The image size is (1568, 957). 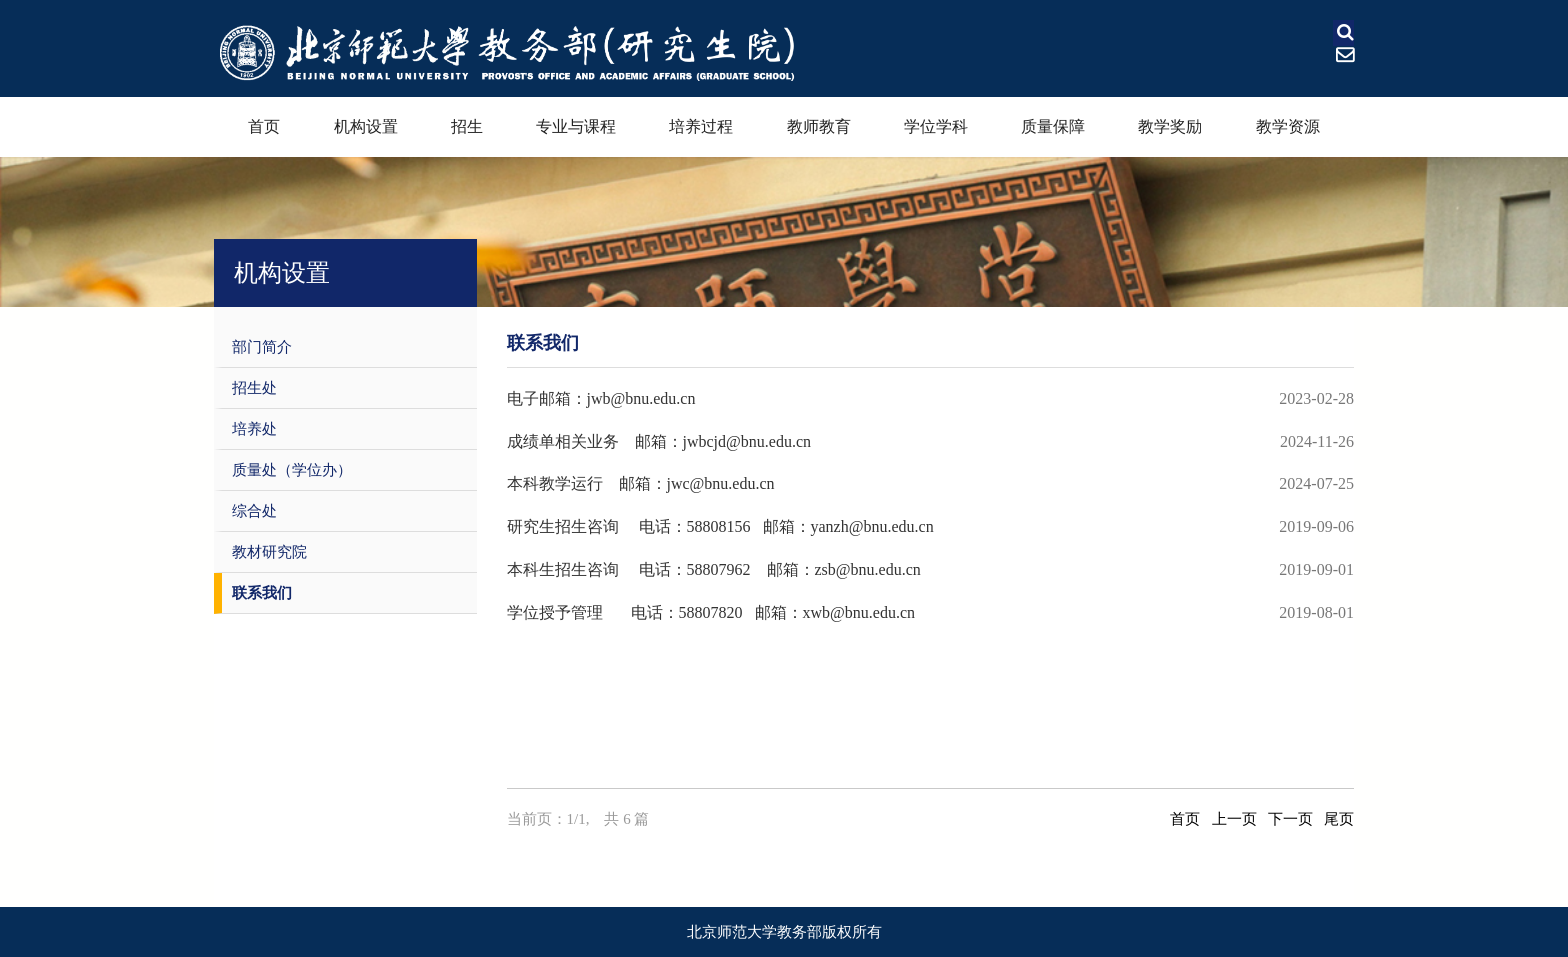 I want to click on 首页, so click(x=264, y=126).